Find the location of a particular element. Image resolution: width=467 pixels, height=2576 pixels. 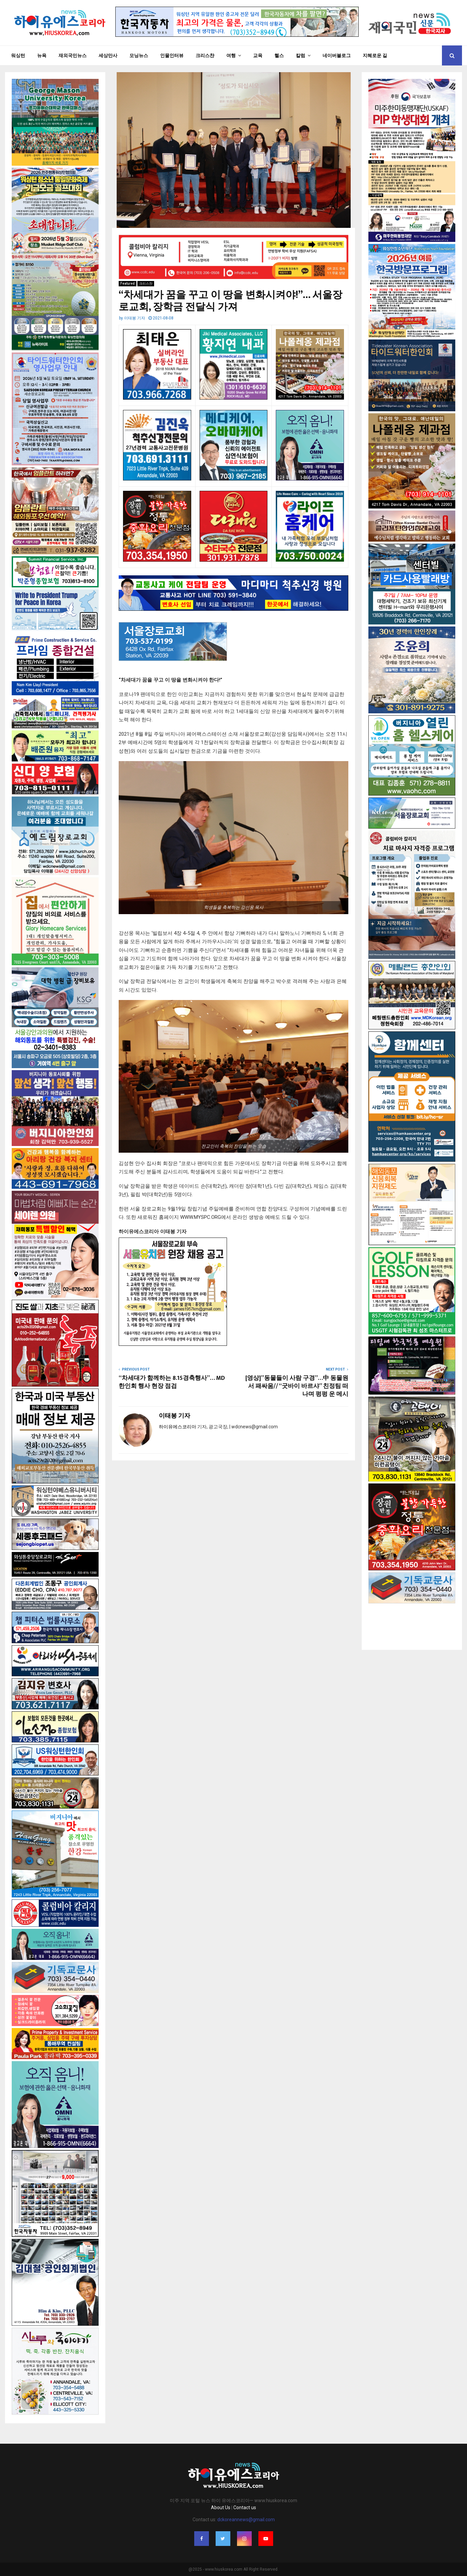

교육 is located at coordinates (257, 55).